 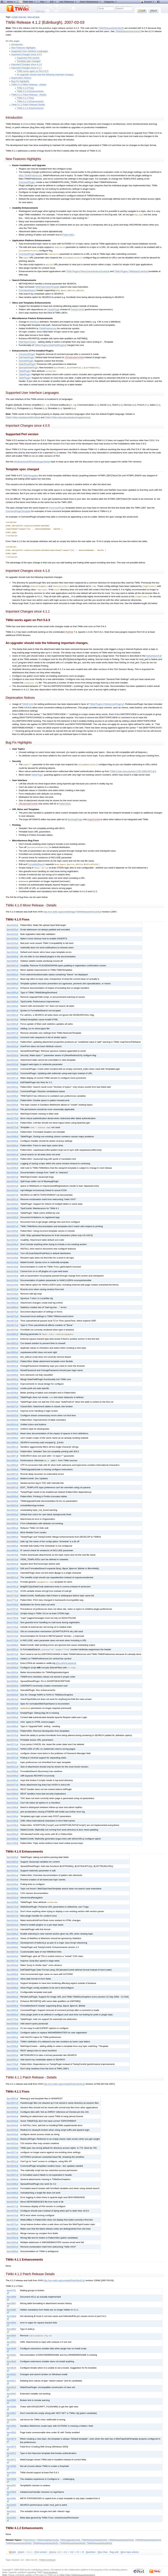 I want to click on Item3296, so click(x=12, y=1092).